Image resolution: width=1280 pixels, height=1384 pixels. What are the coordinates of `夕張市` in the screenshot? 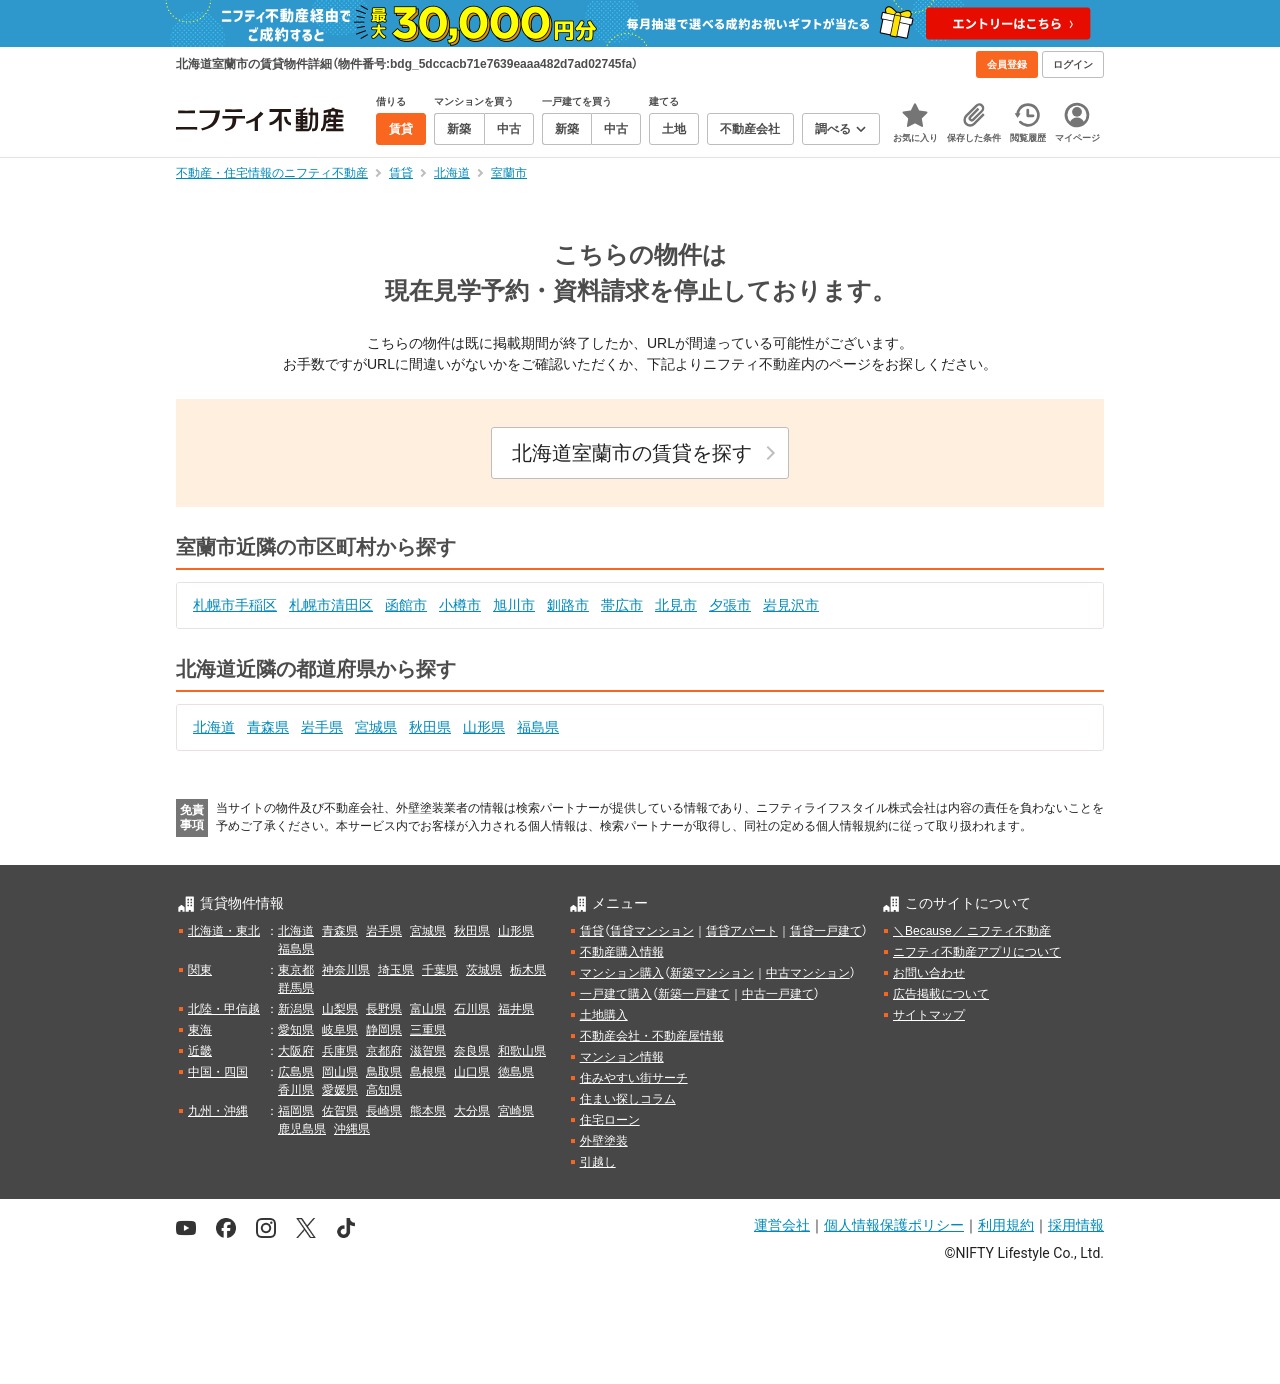 It's located at (730, 605).